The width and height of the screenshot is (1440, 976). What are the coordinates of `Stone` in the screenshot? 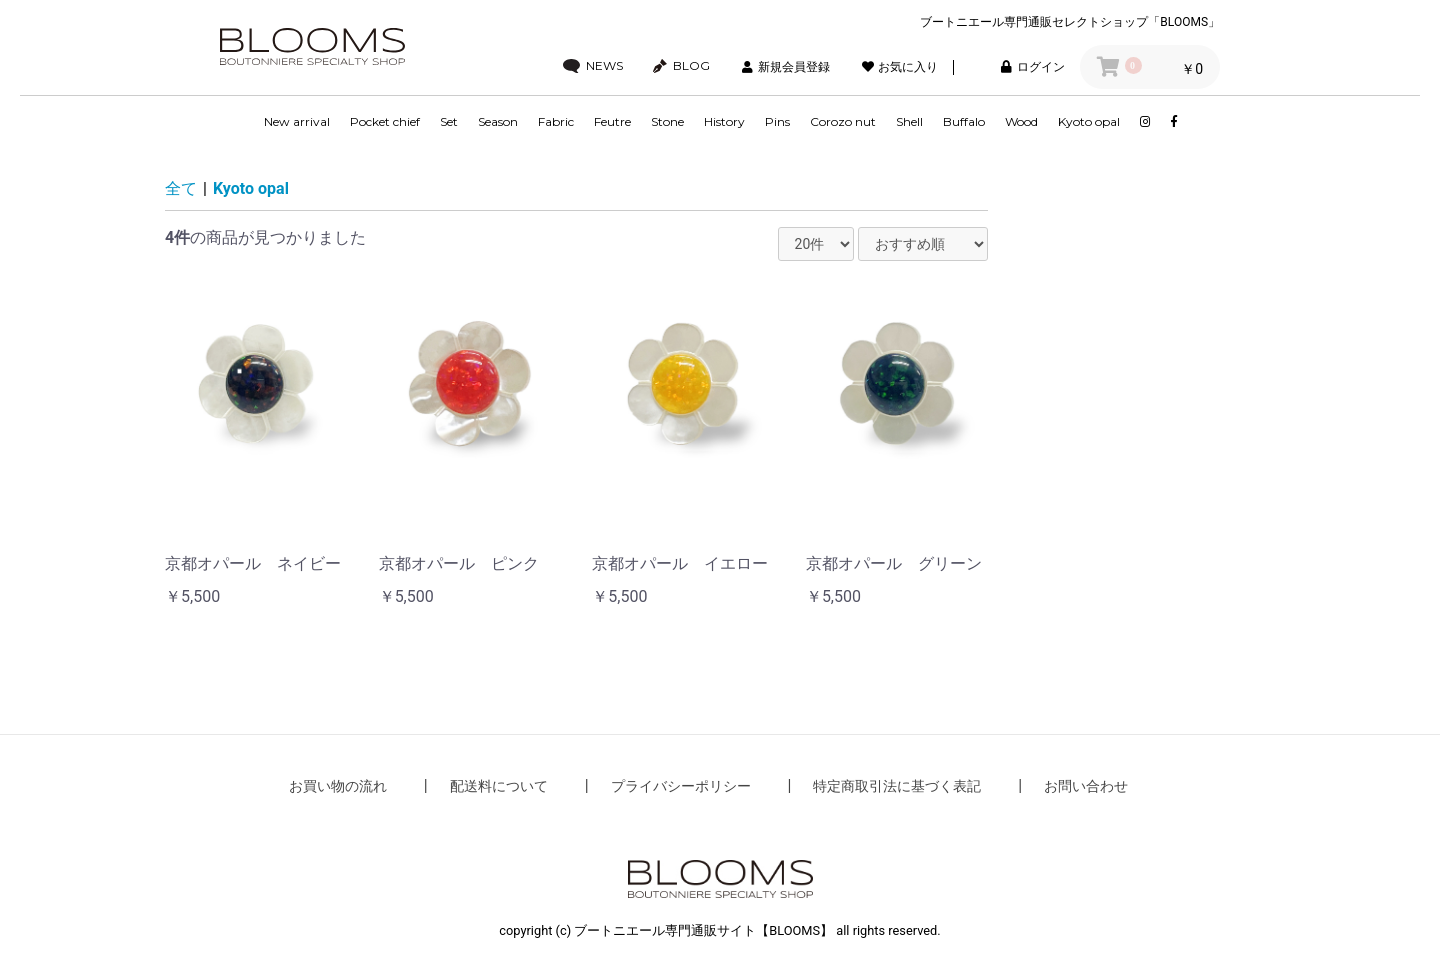 It's located at (667, 121).